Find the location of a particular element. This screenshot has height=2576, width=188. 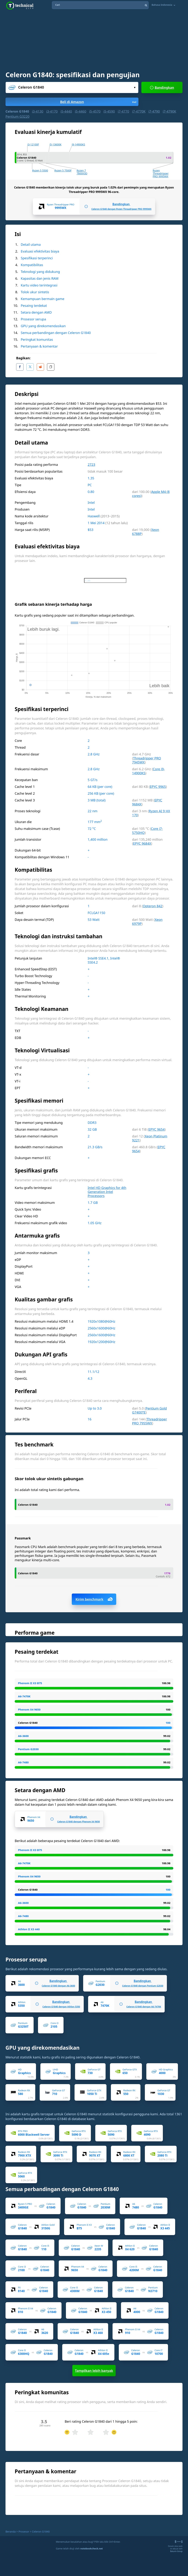

i9-14900KS is located at coordinates (78, 144).